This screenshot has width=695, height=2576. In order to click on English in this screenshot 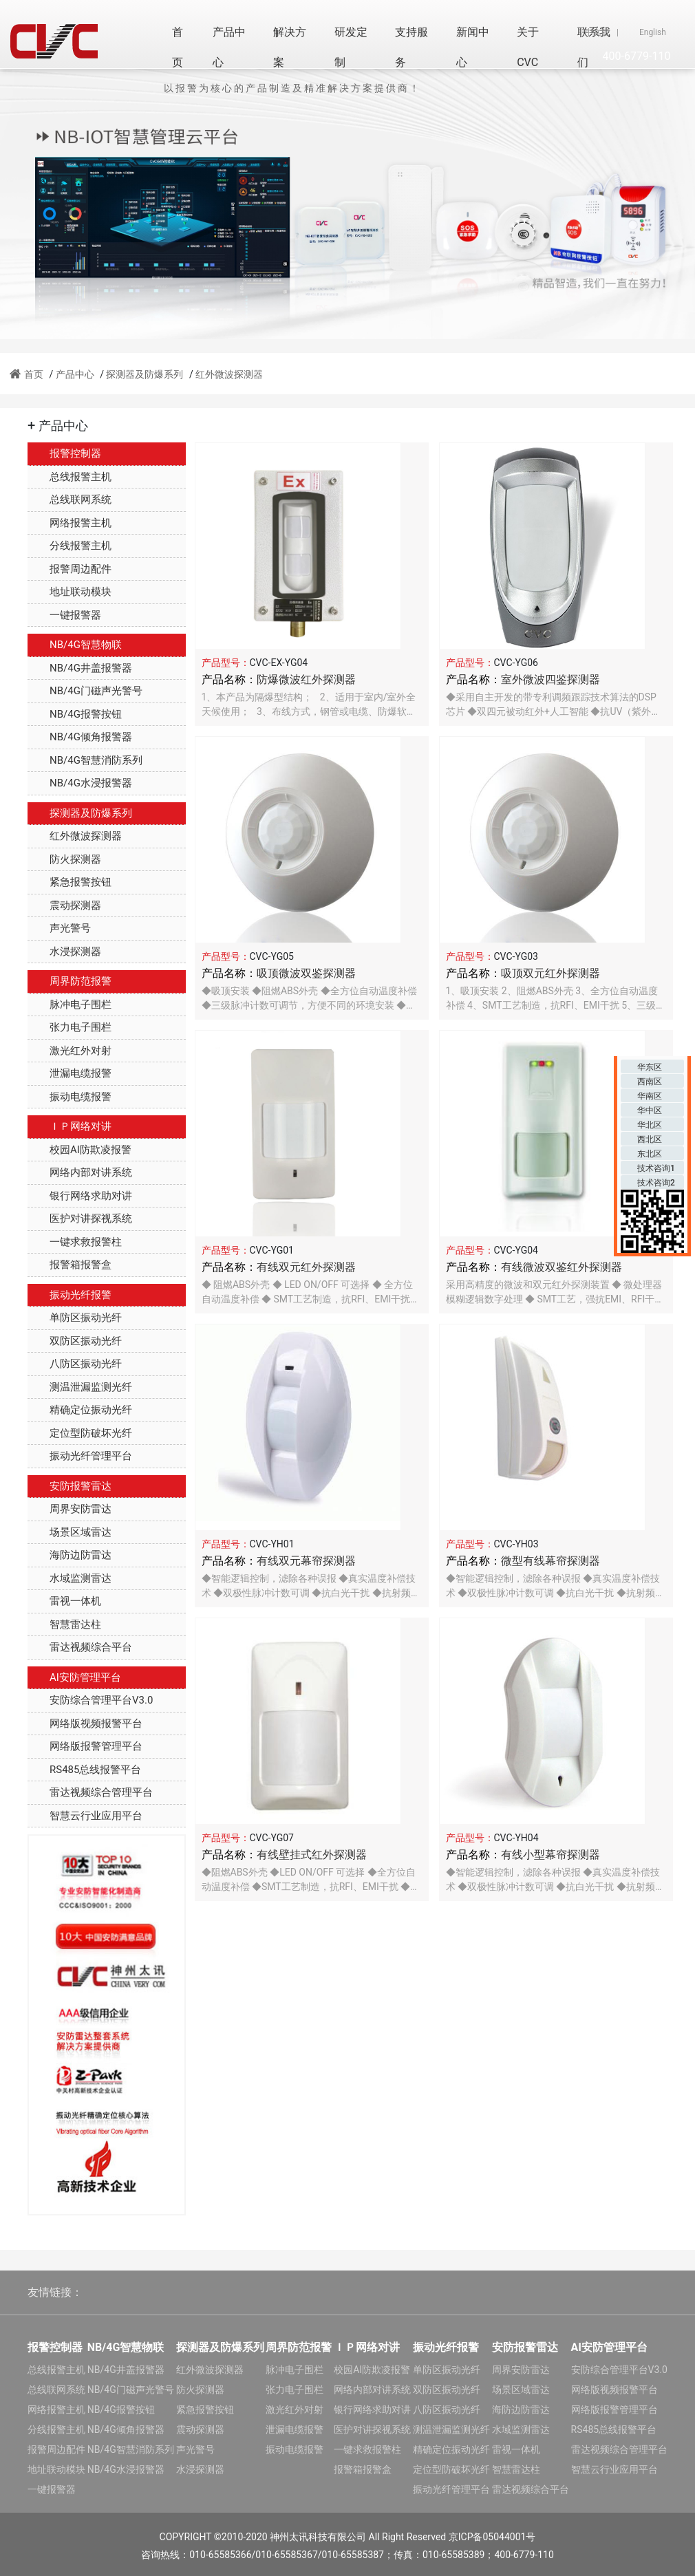, I will do `click(652, 32)`.